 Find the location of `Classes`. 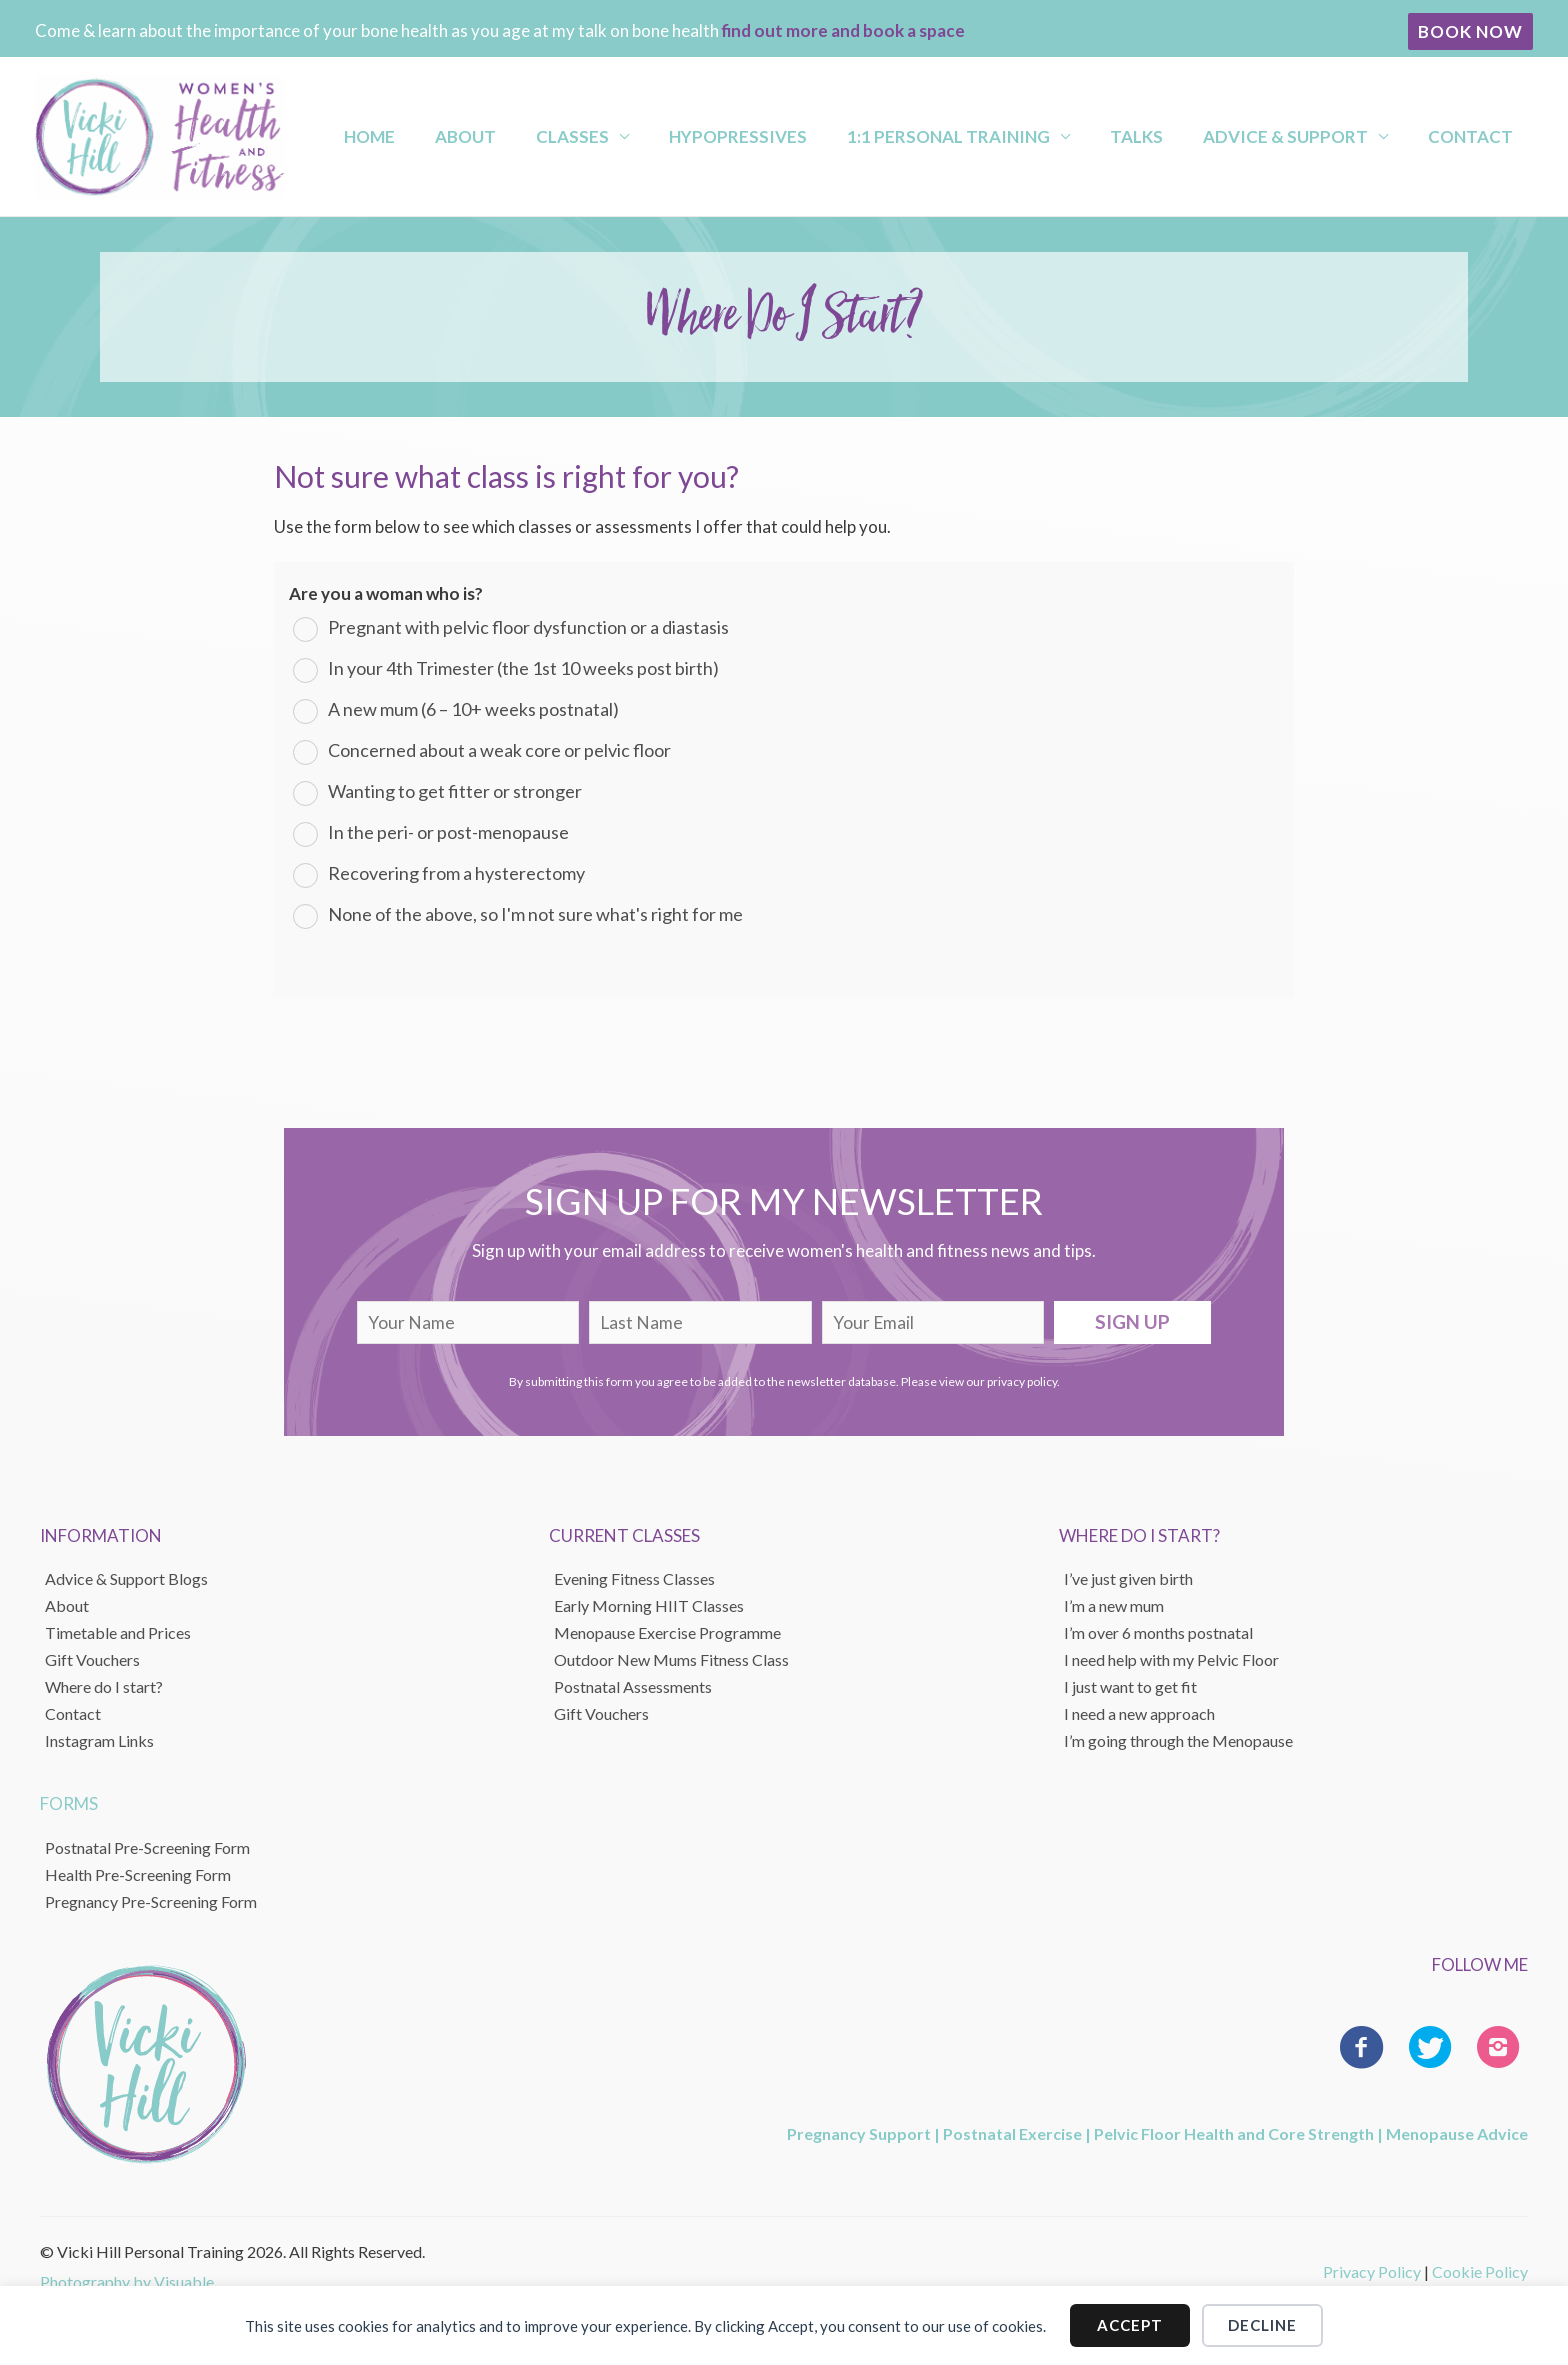

Classes is located at coordinates (667, 136).